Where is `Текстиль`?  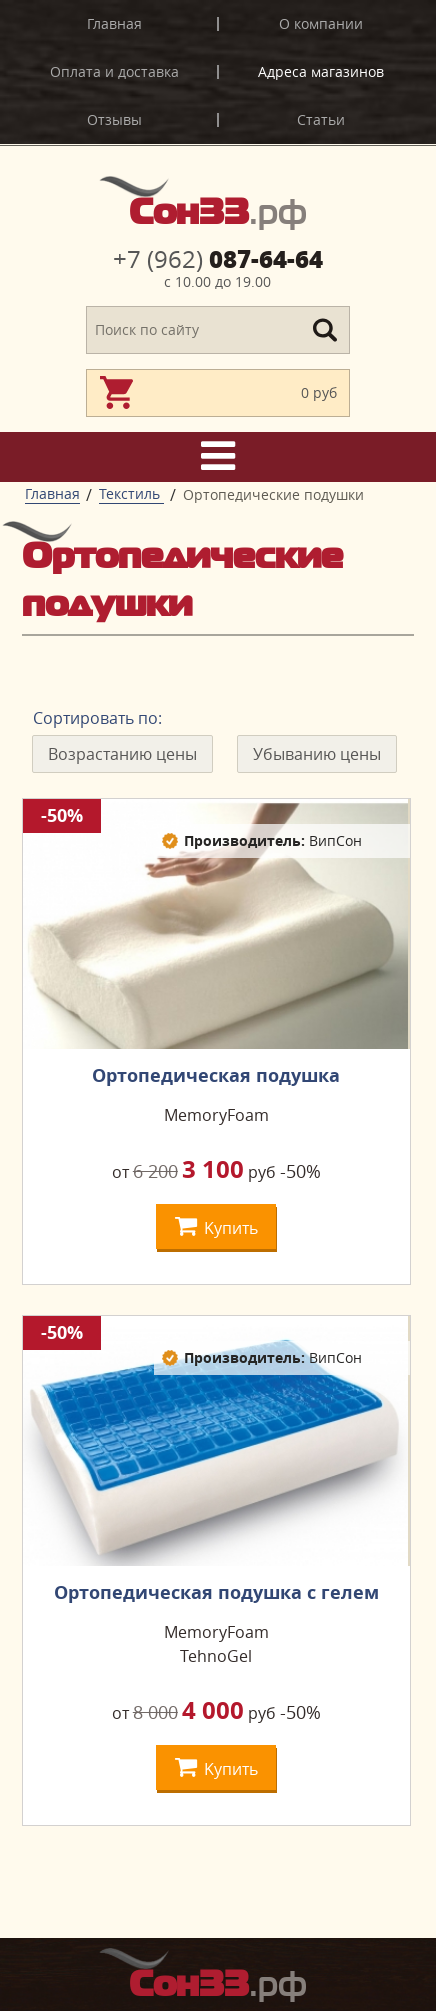
Текстиль is located at coordinates (131, 493).